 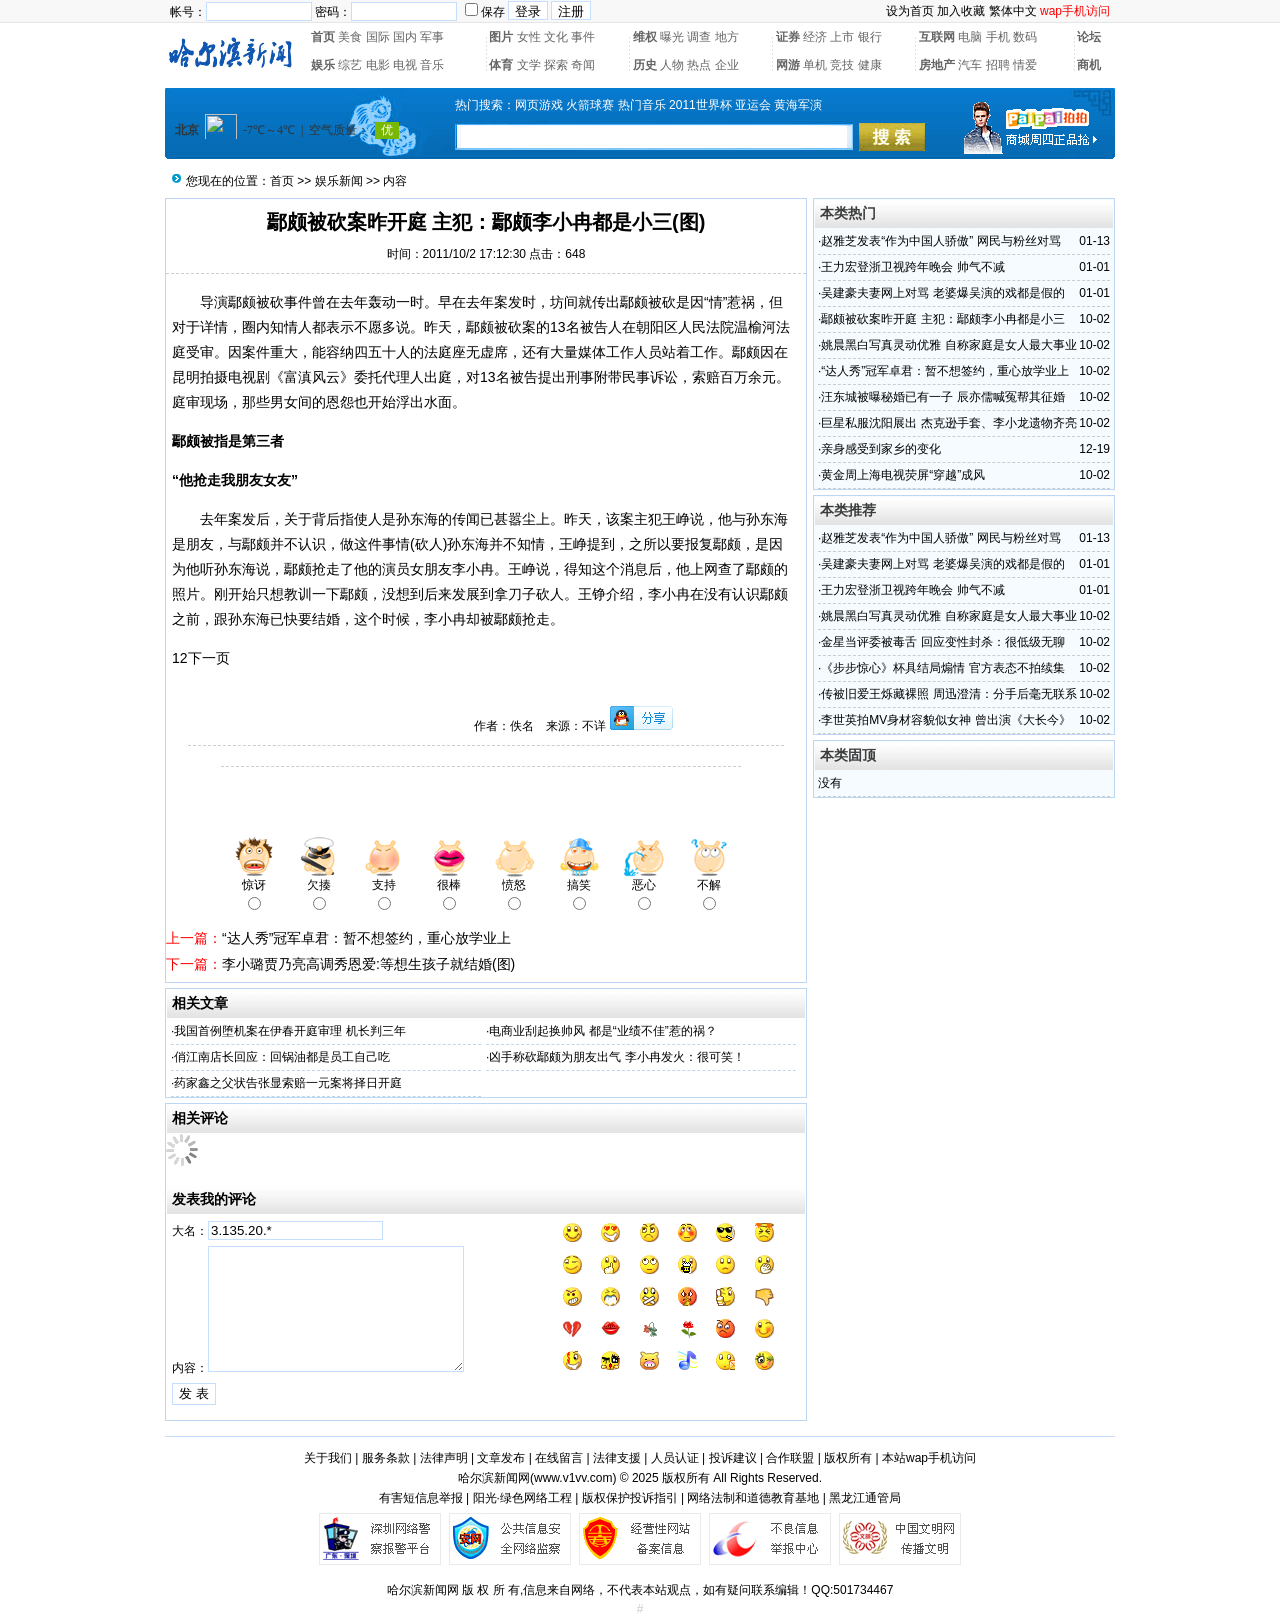 I want to click on 吴建豪夫妻网上对骂 老婆爆吴演的戏都是假的, so click(x=942, y=293).